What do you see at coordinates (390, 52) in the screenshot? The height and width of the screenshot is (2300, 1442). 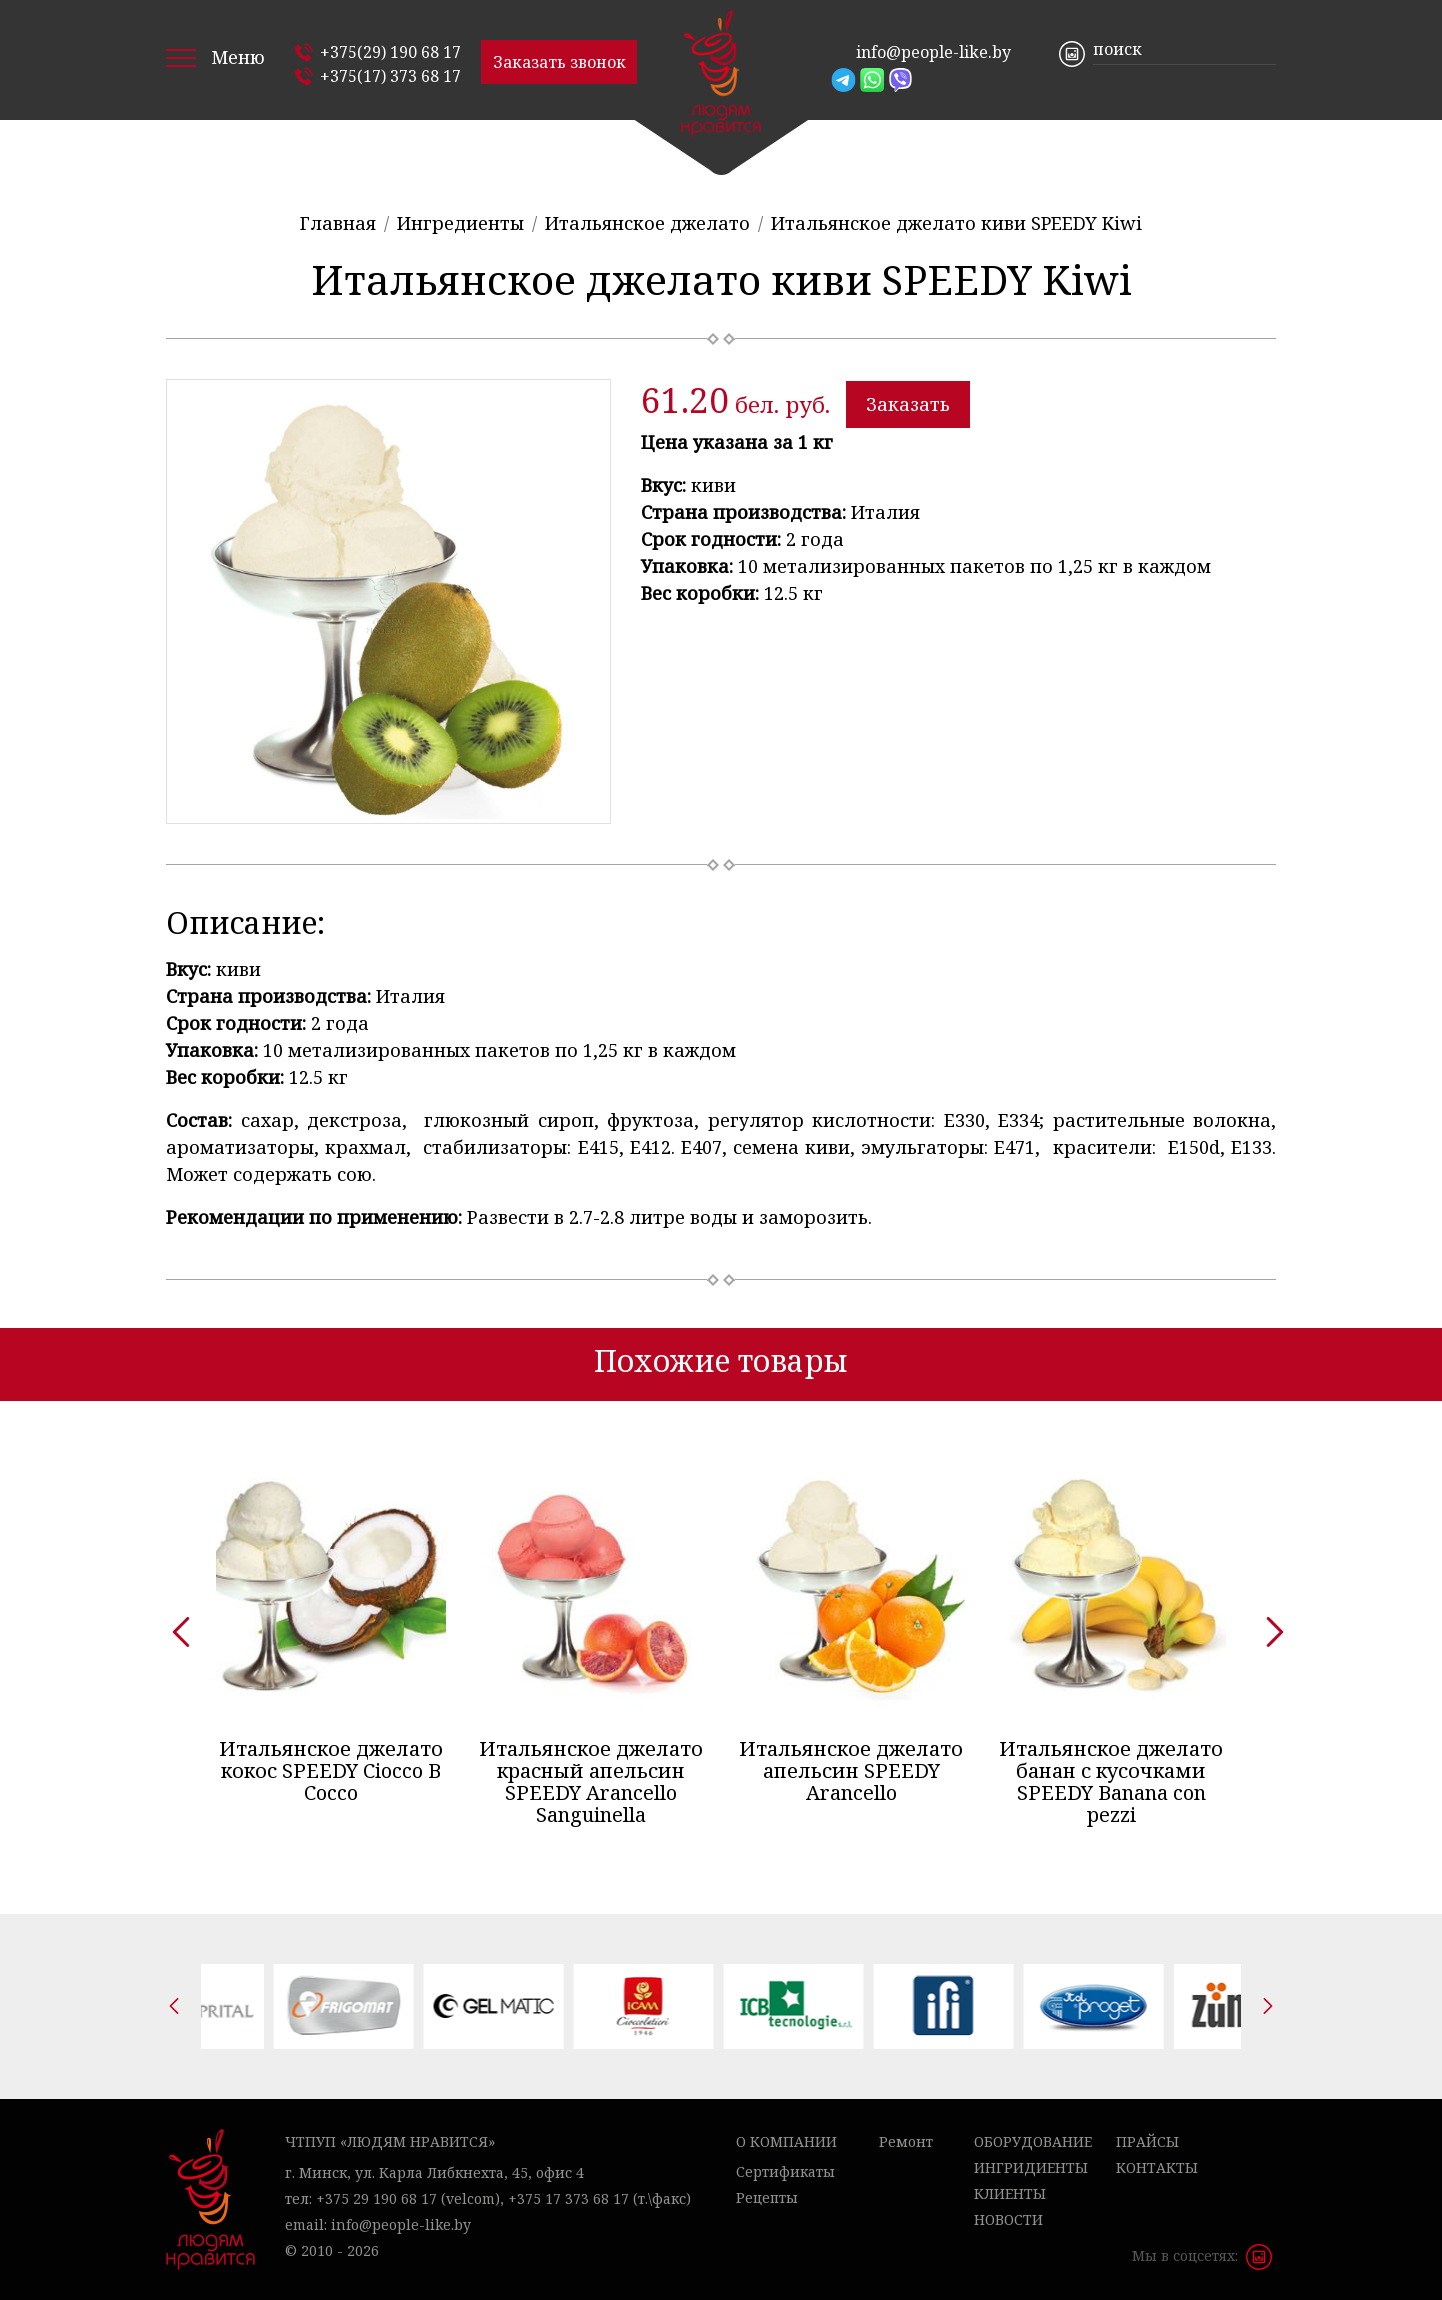 I see `+375(29) 190 68 17` at bounding box center [390, 52].